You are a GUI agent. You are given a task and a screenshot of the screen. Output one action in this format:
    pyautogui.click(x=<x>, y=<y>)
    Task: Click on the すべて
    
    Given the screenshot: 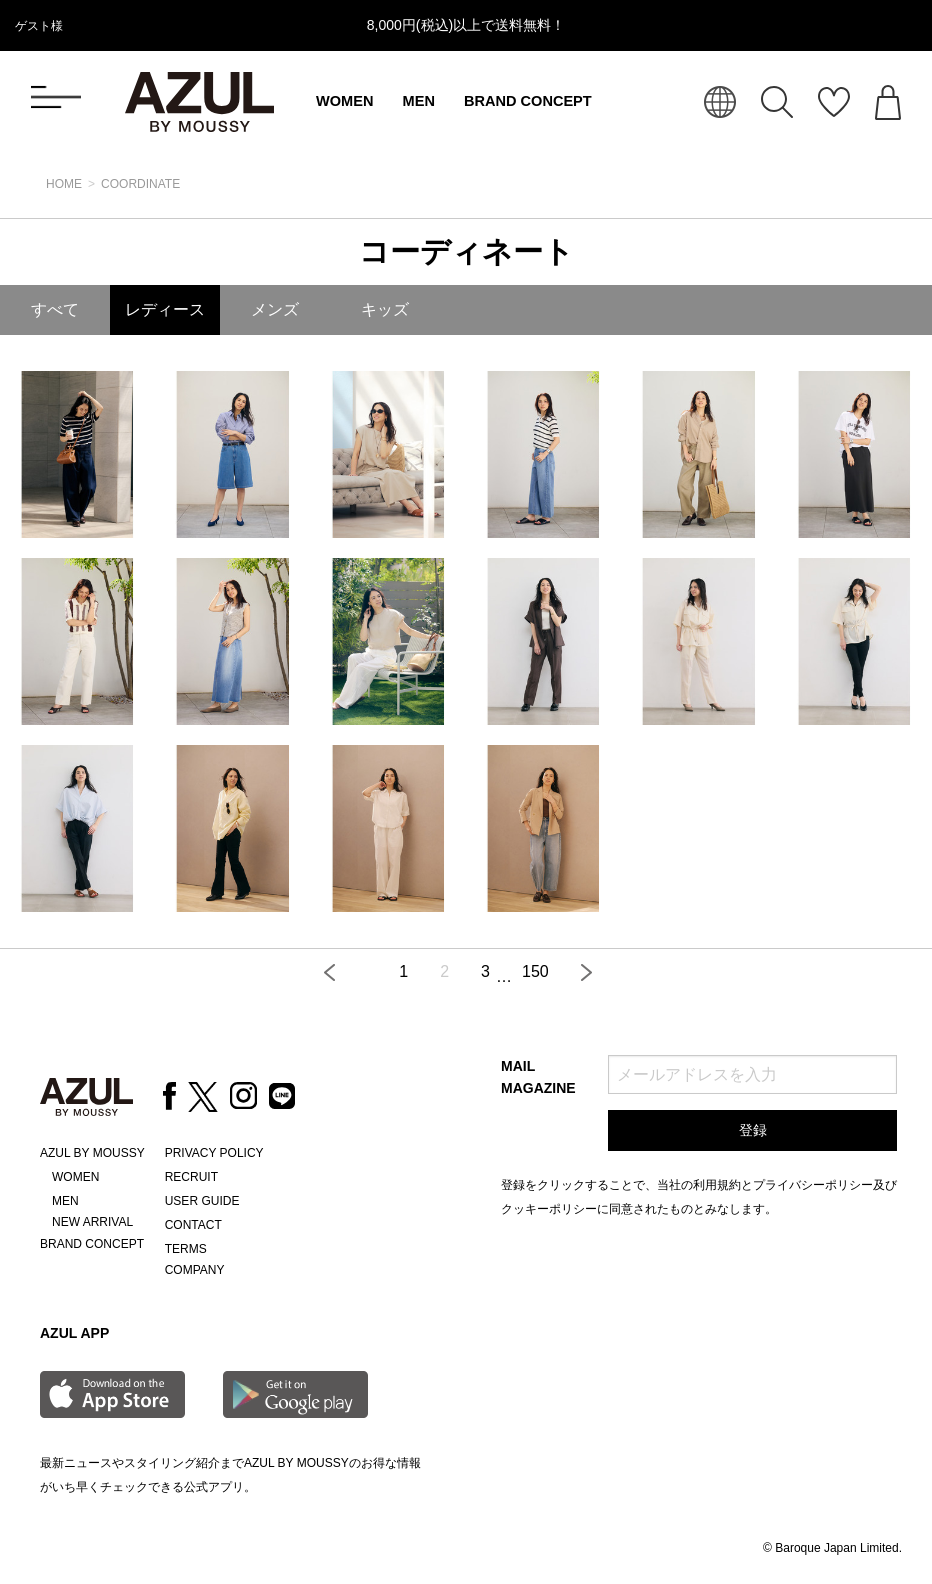 What is the action you would take?
    pyautogui.click(x=55, y=309)
    